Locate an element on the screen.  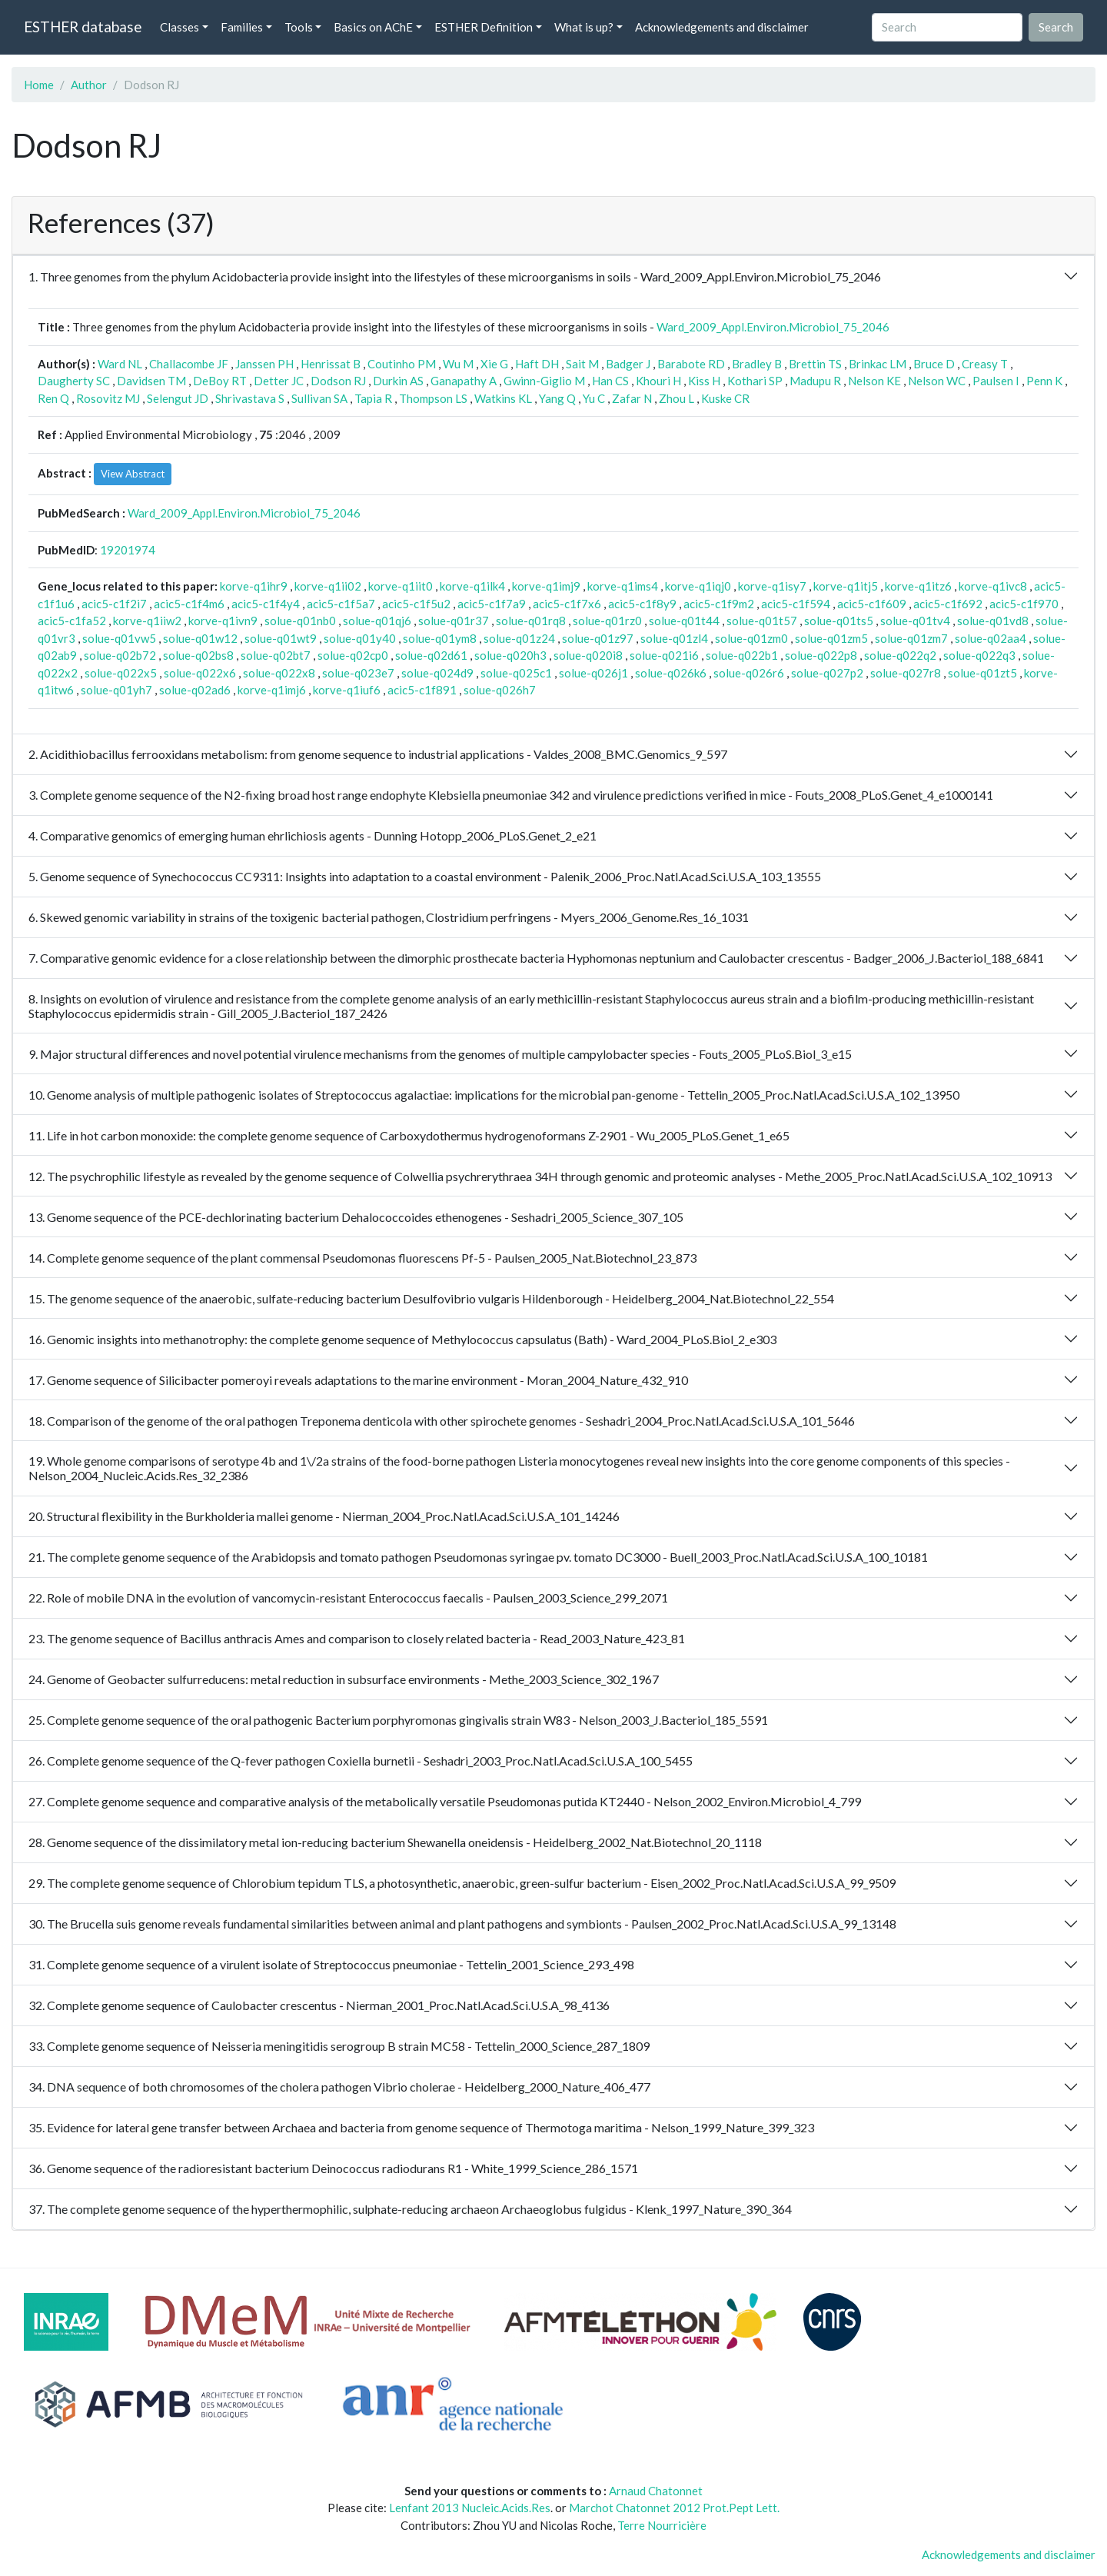
solue-q02bs8 is located at coordinates (198, 655).